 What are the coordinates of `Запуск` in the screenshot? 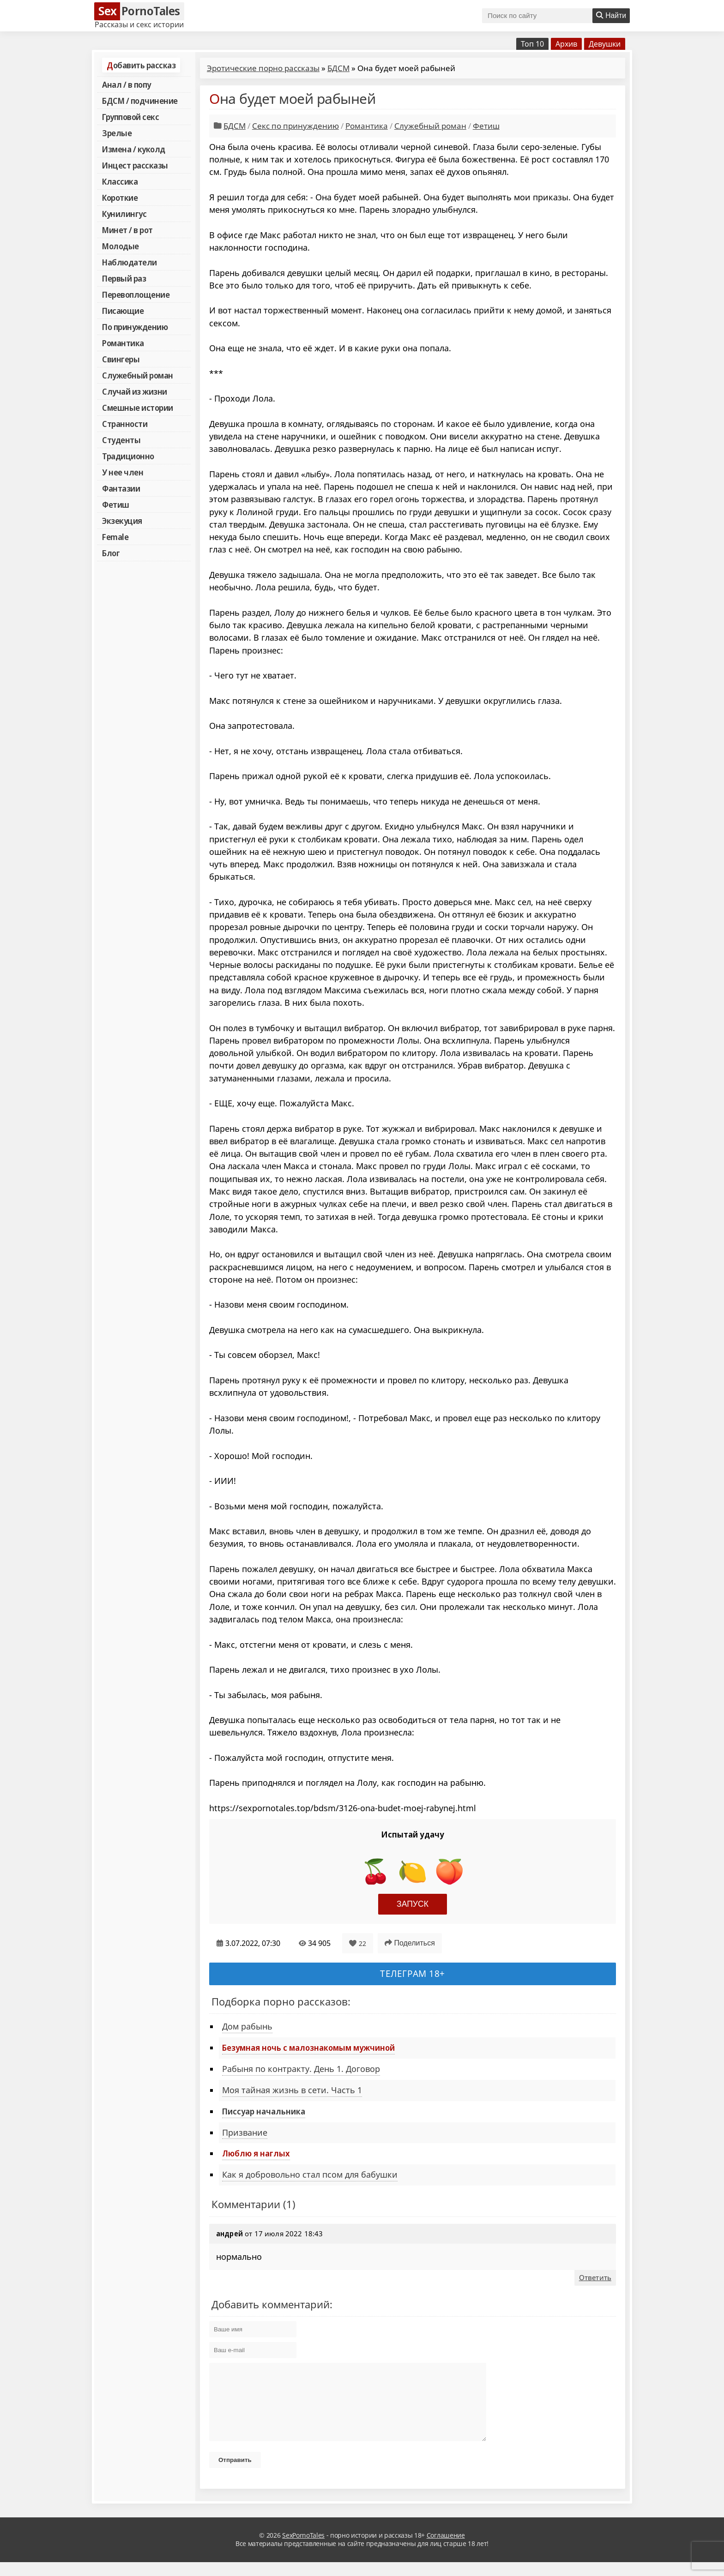 It's located at (412, 1904).